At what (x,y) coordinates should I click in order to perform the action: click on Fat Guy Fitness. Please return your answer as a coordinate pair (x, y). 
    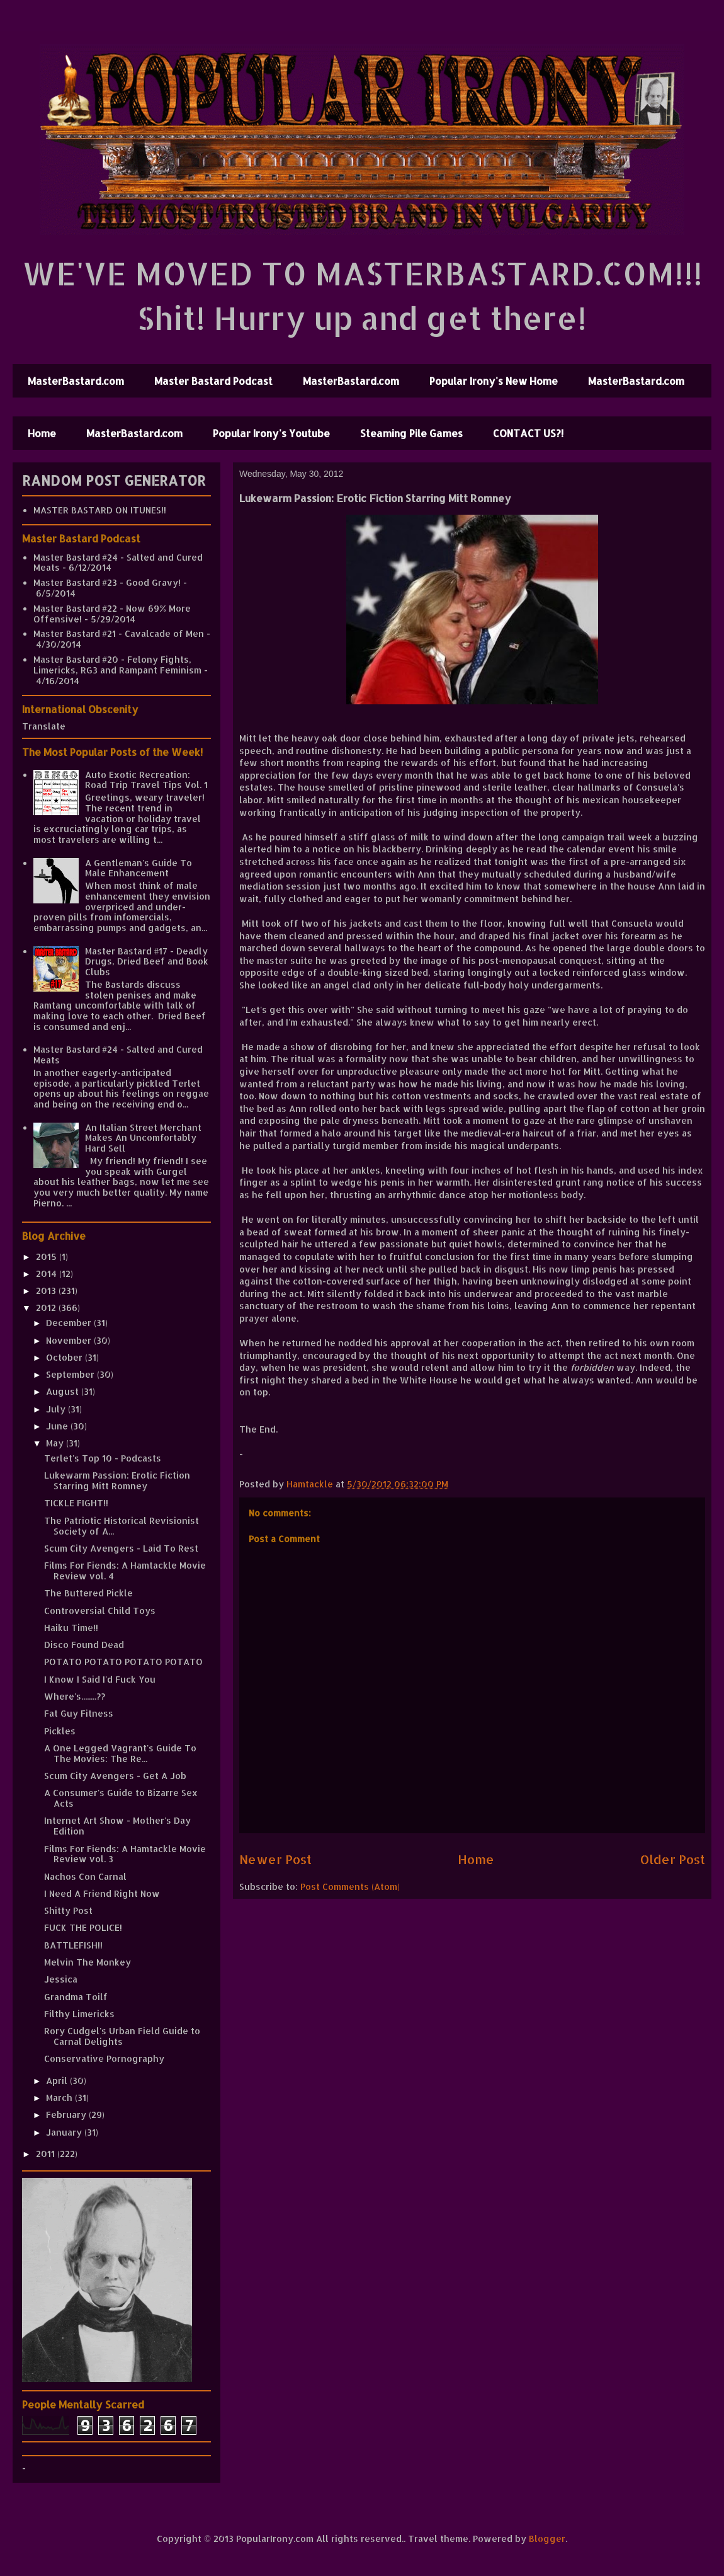
    Looking at the image, I should click on (78, 1713).